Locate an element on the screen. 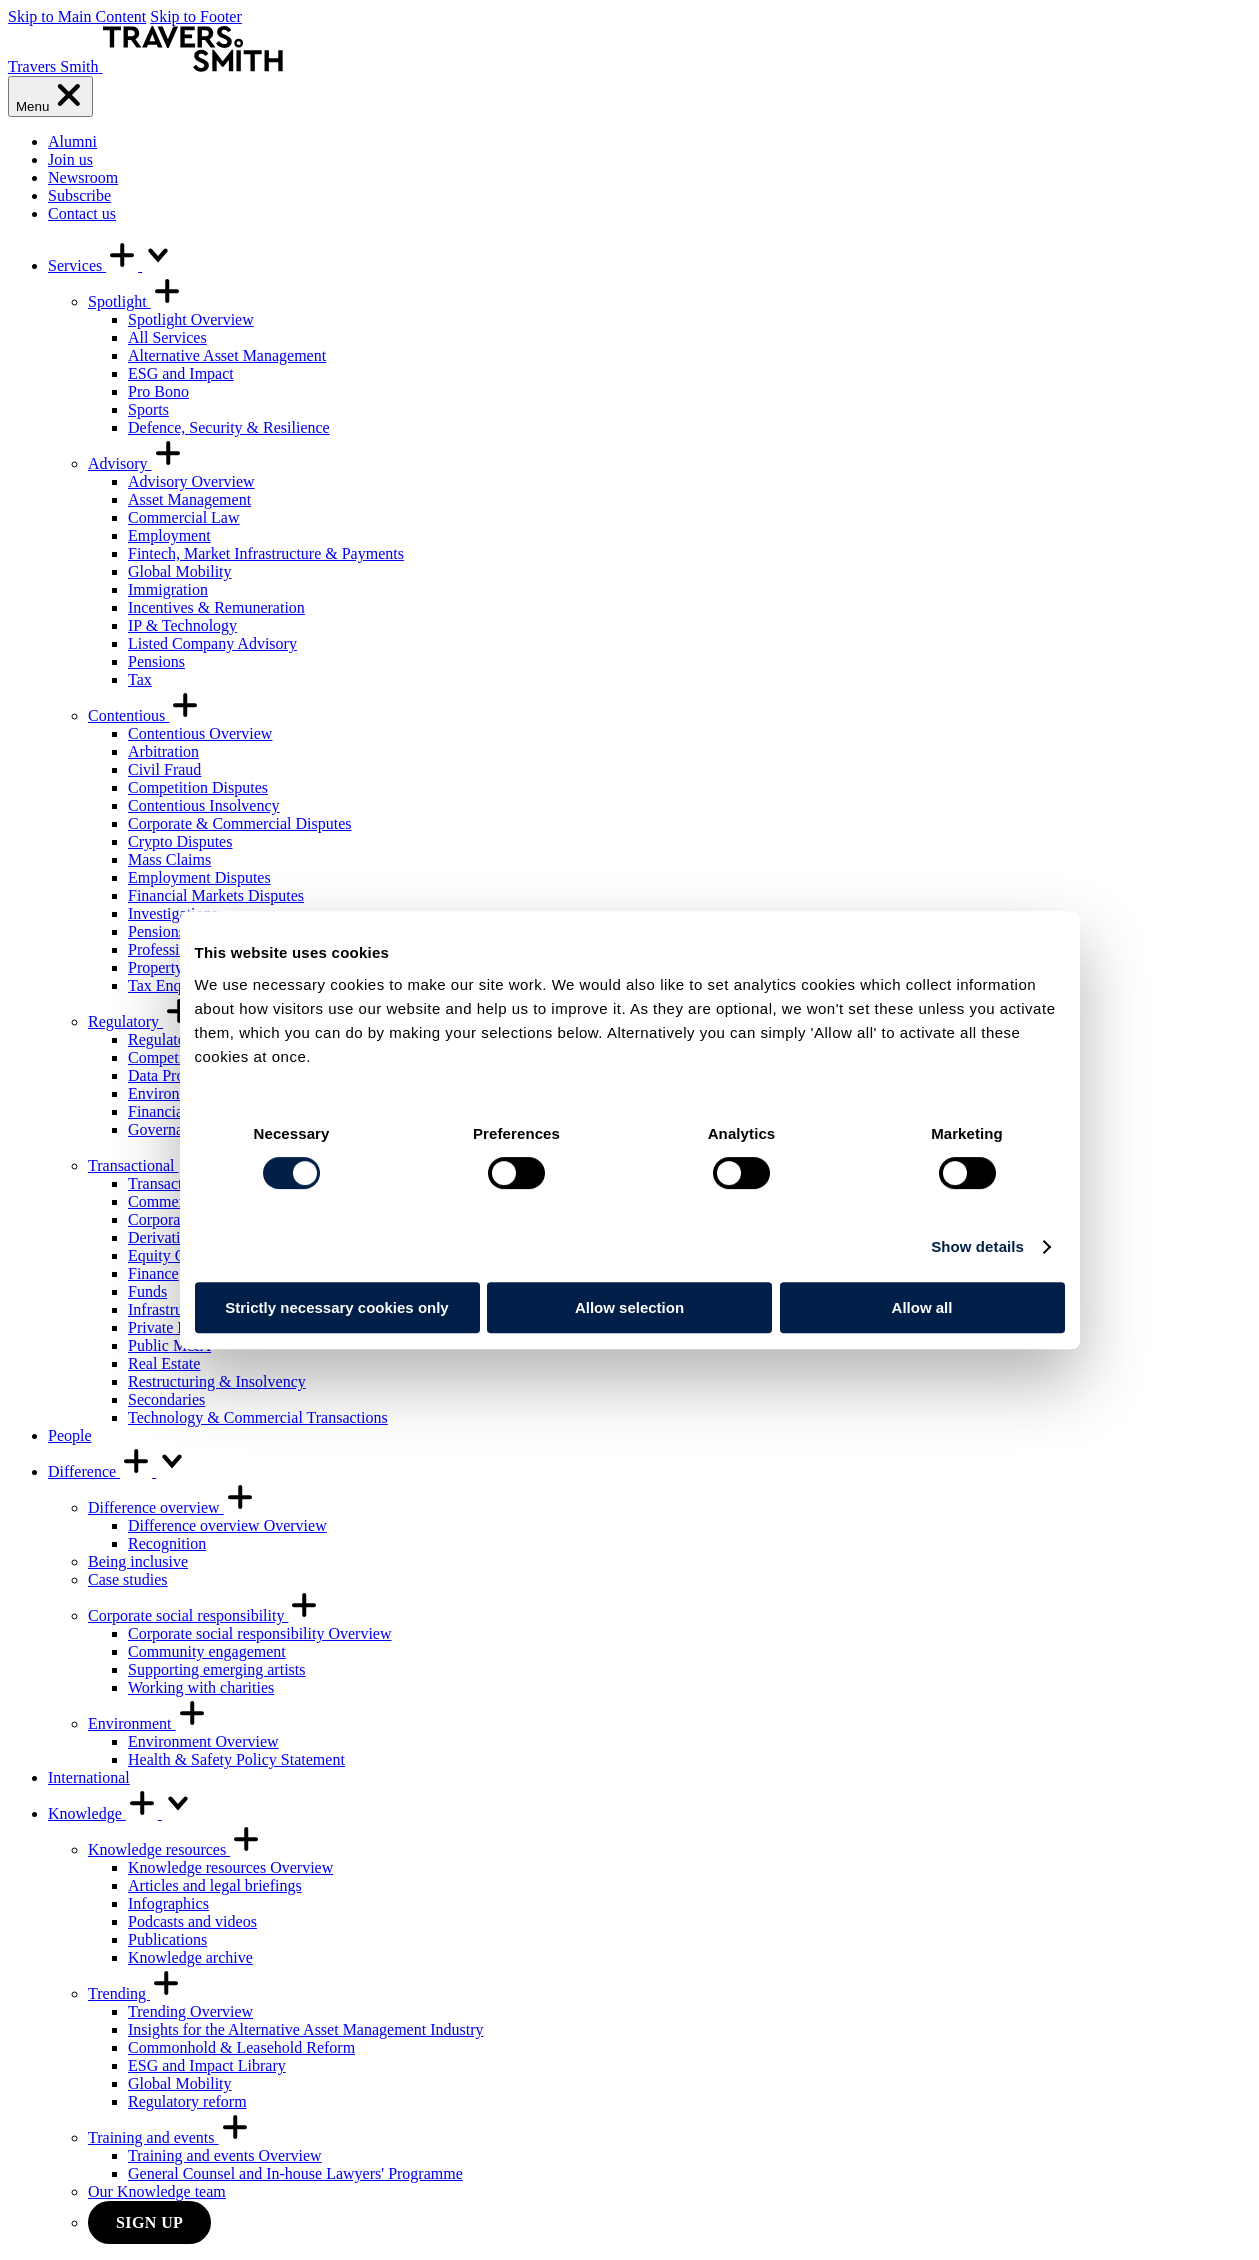 Image resolution: width=1259 pixels, height=2260 pixels. Join us is located at coordinates (70, 159).